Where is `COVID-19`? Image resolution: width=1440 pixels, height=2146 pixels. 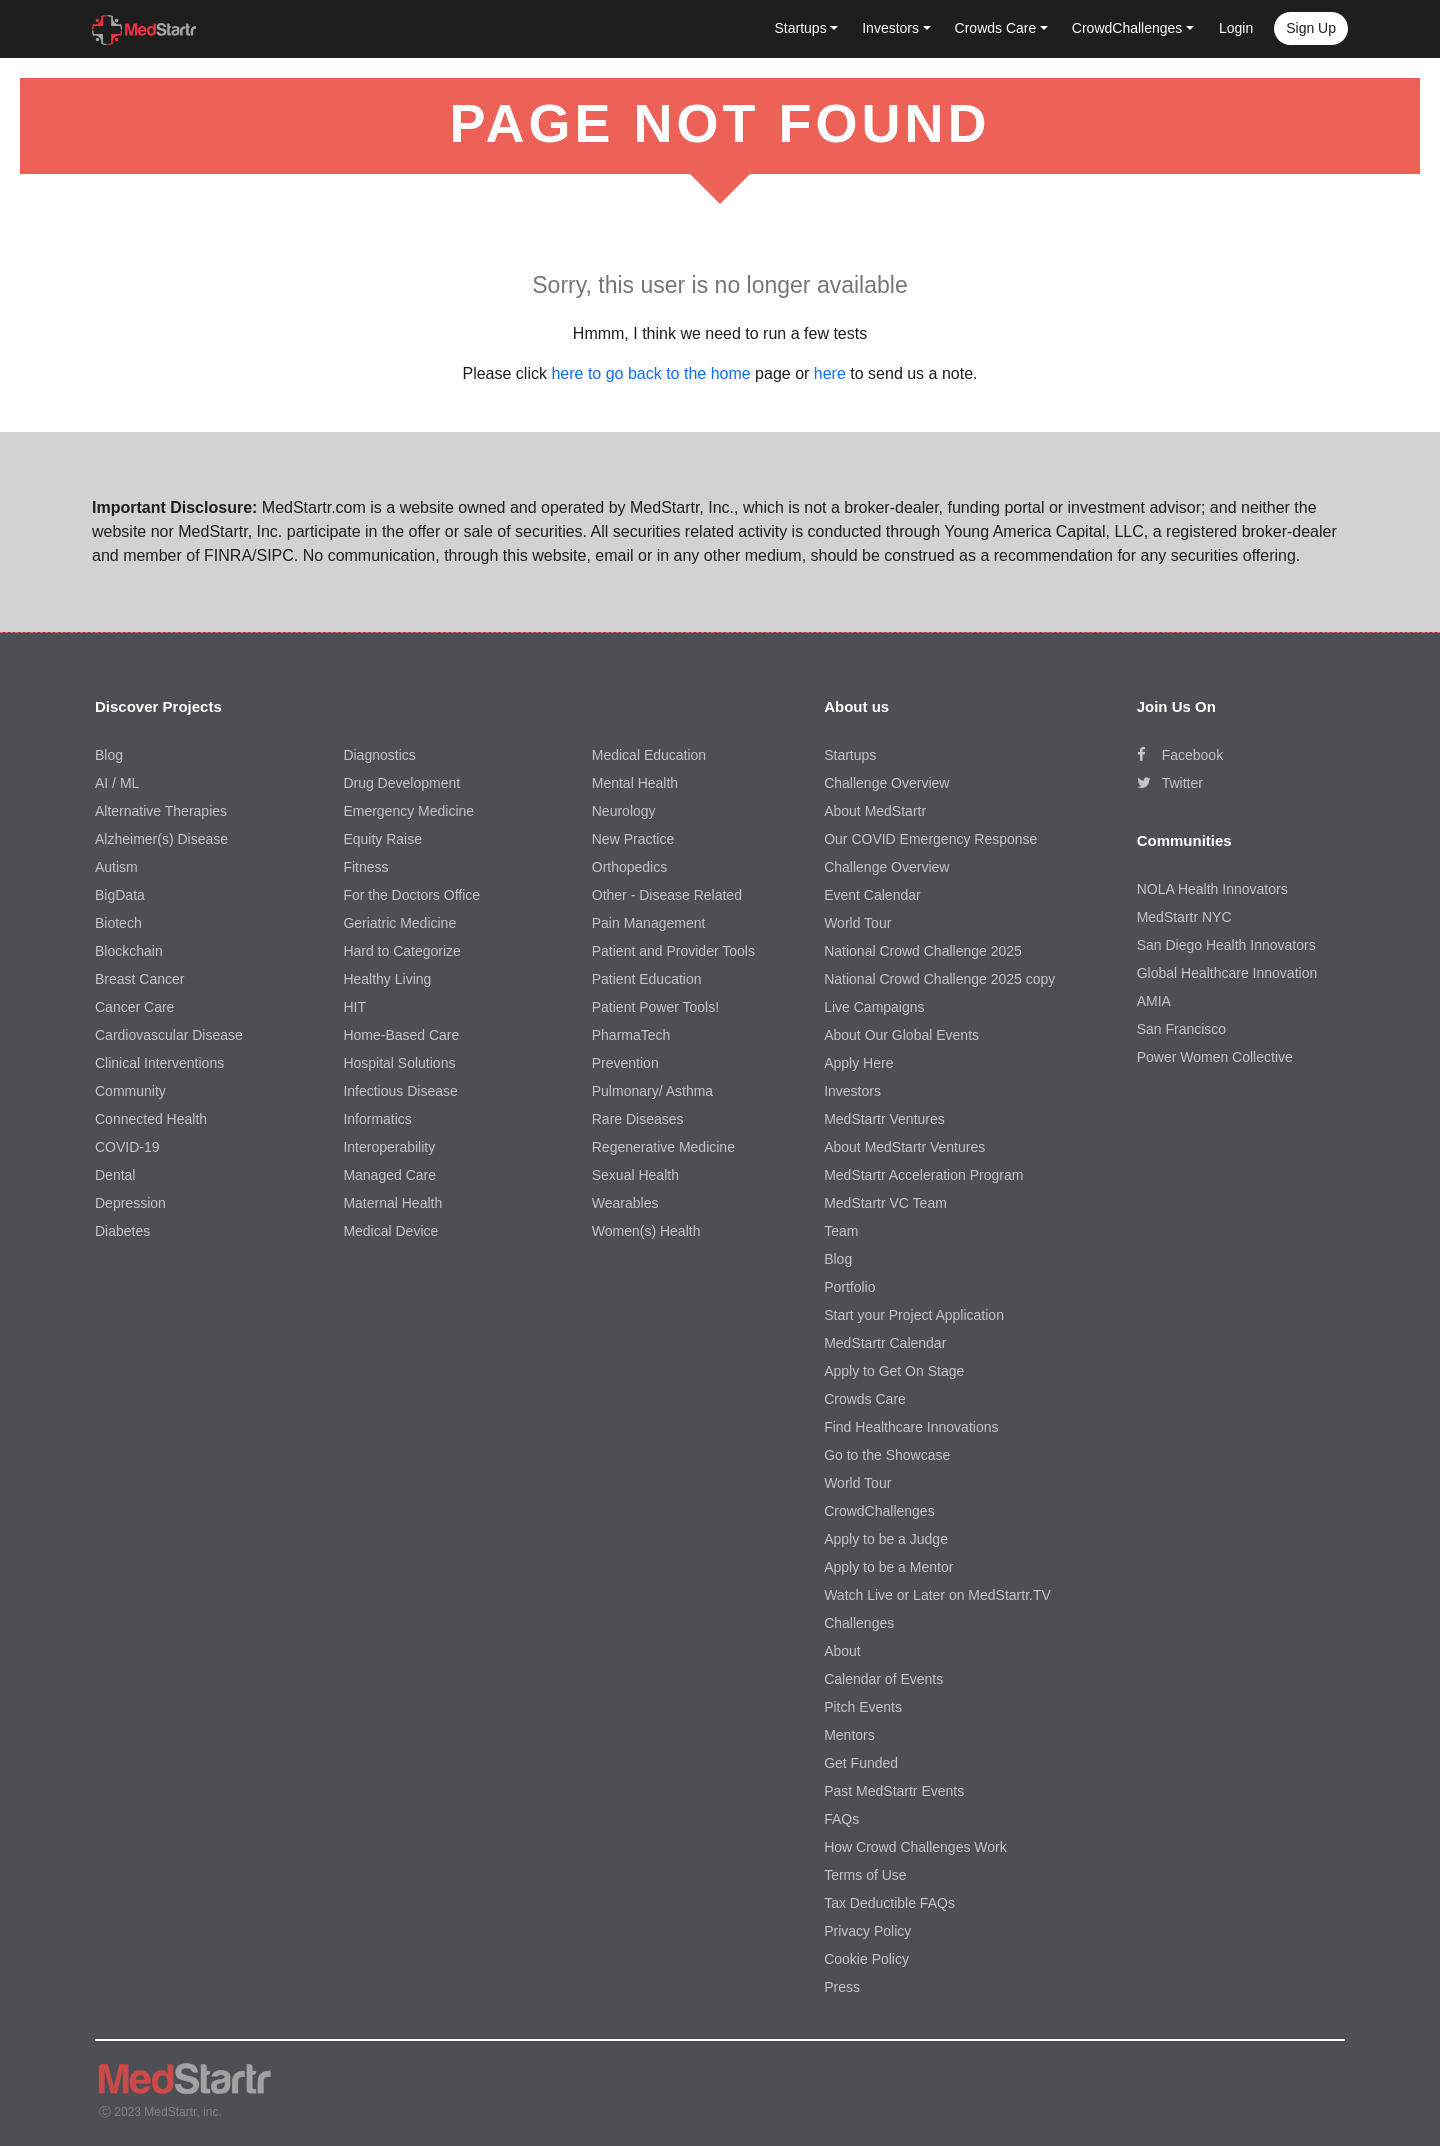
COVID-19 is located at coordinates (127, 1147).